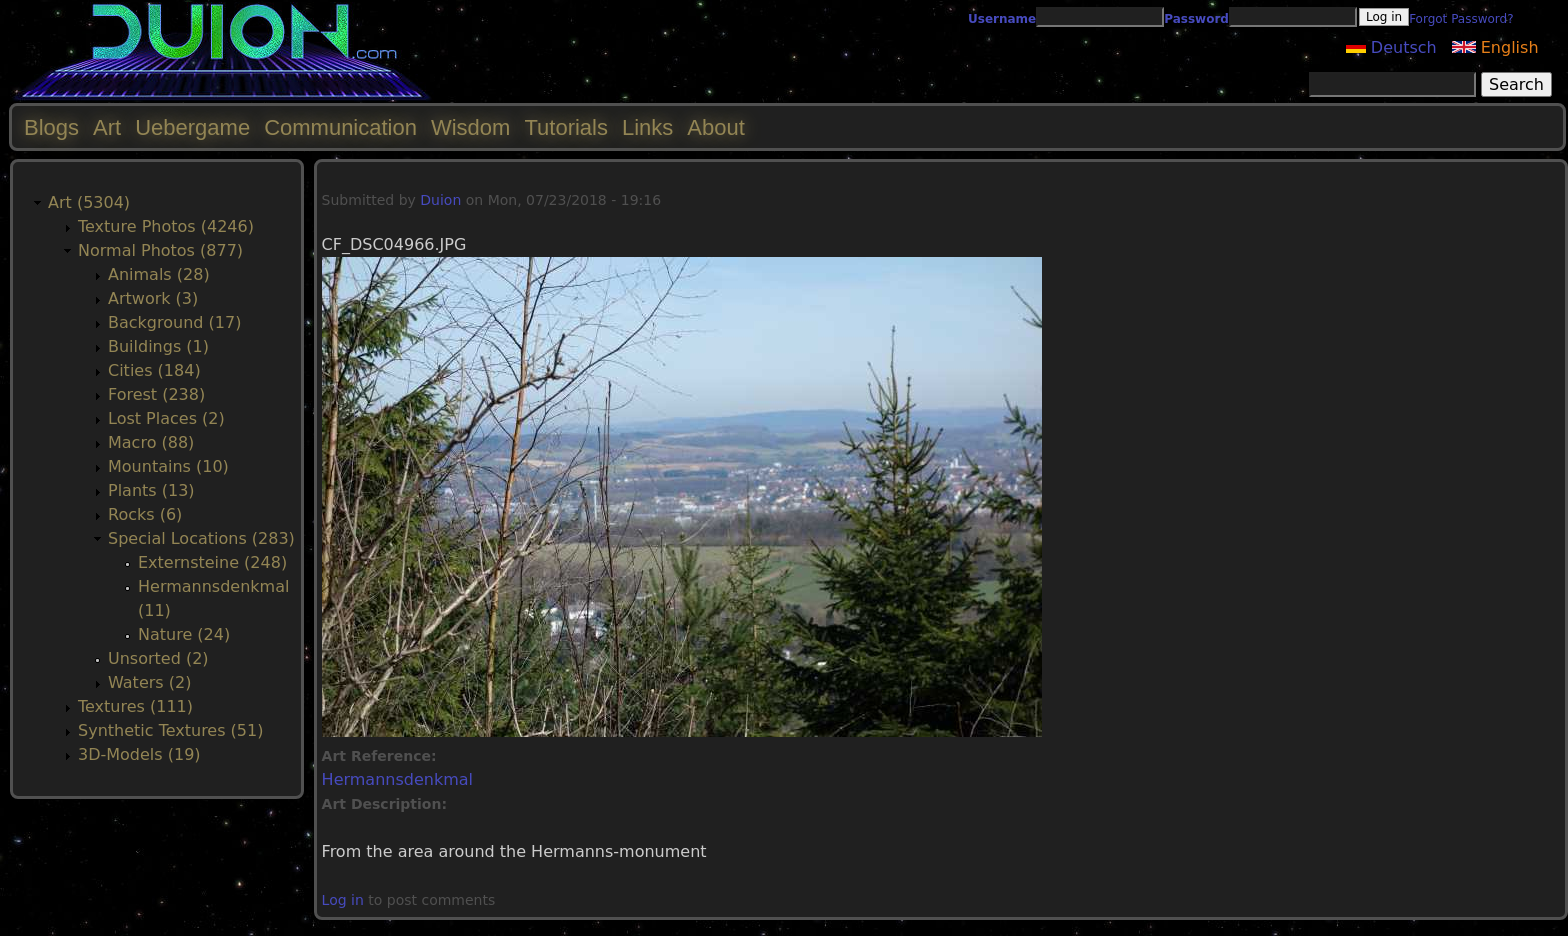 The height and width of the screenshot is (936, 1568). What do you see at coordinates (158, 658) in the screenshot?
I see `Unsorted (2)` at bounding box center [158, 658].